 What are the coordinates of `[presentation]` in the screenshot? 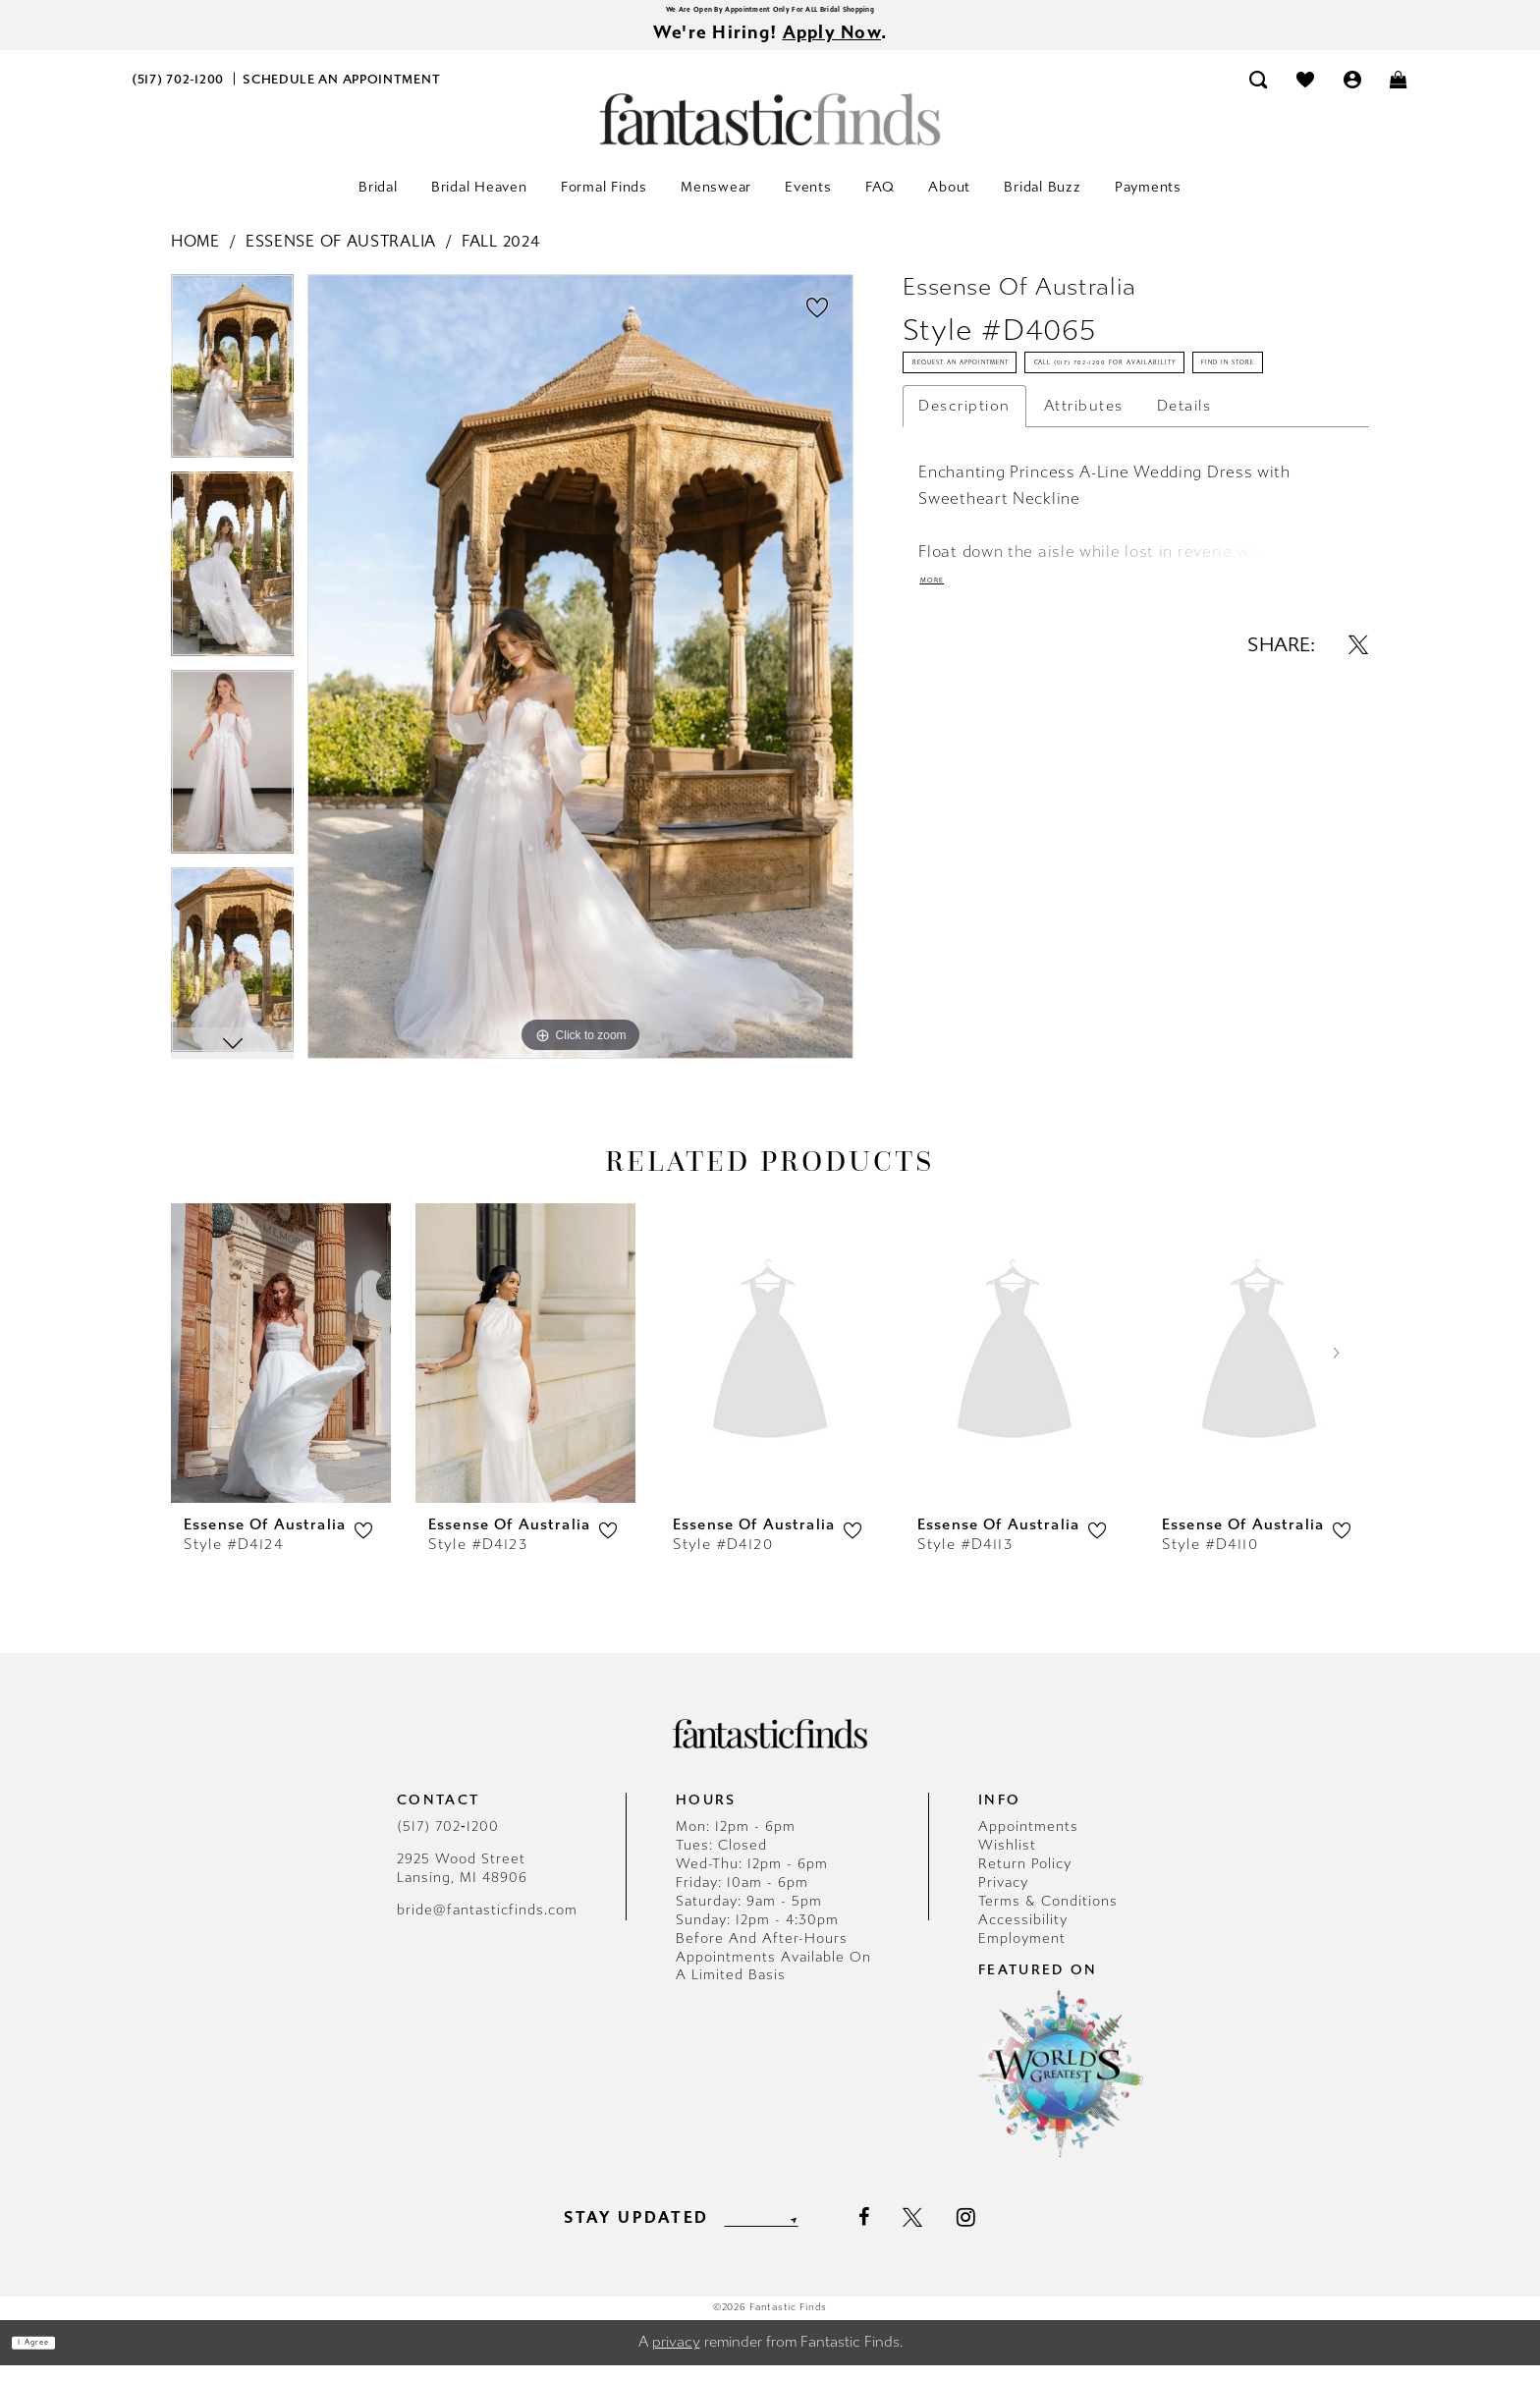 It's located at (281, 1369).